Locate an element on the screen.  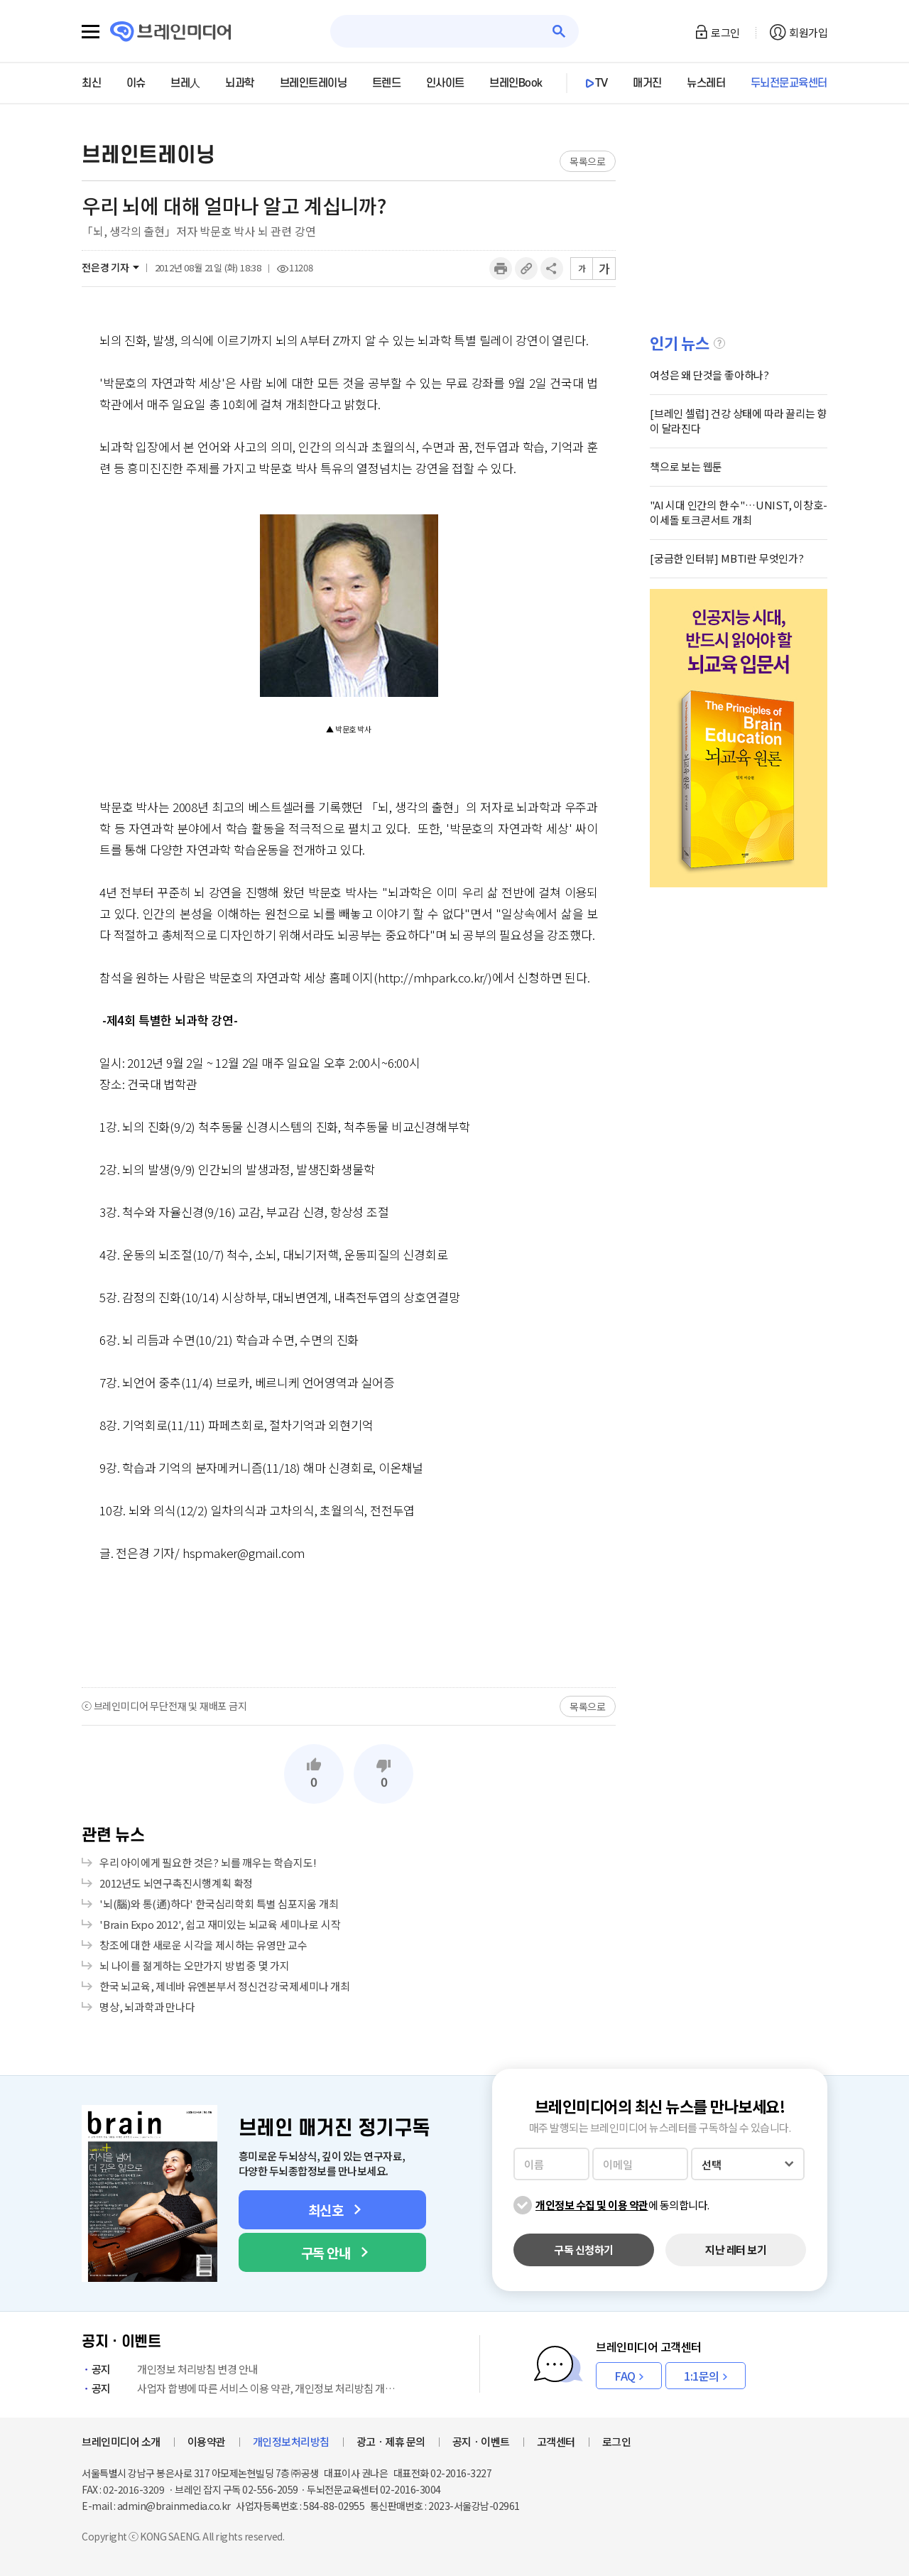
2012년도 뇌연구촉진시행계획 확정 is located at coordinates (176, 1883).